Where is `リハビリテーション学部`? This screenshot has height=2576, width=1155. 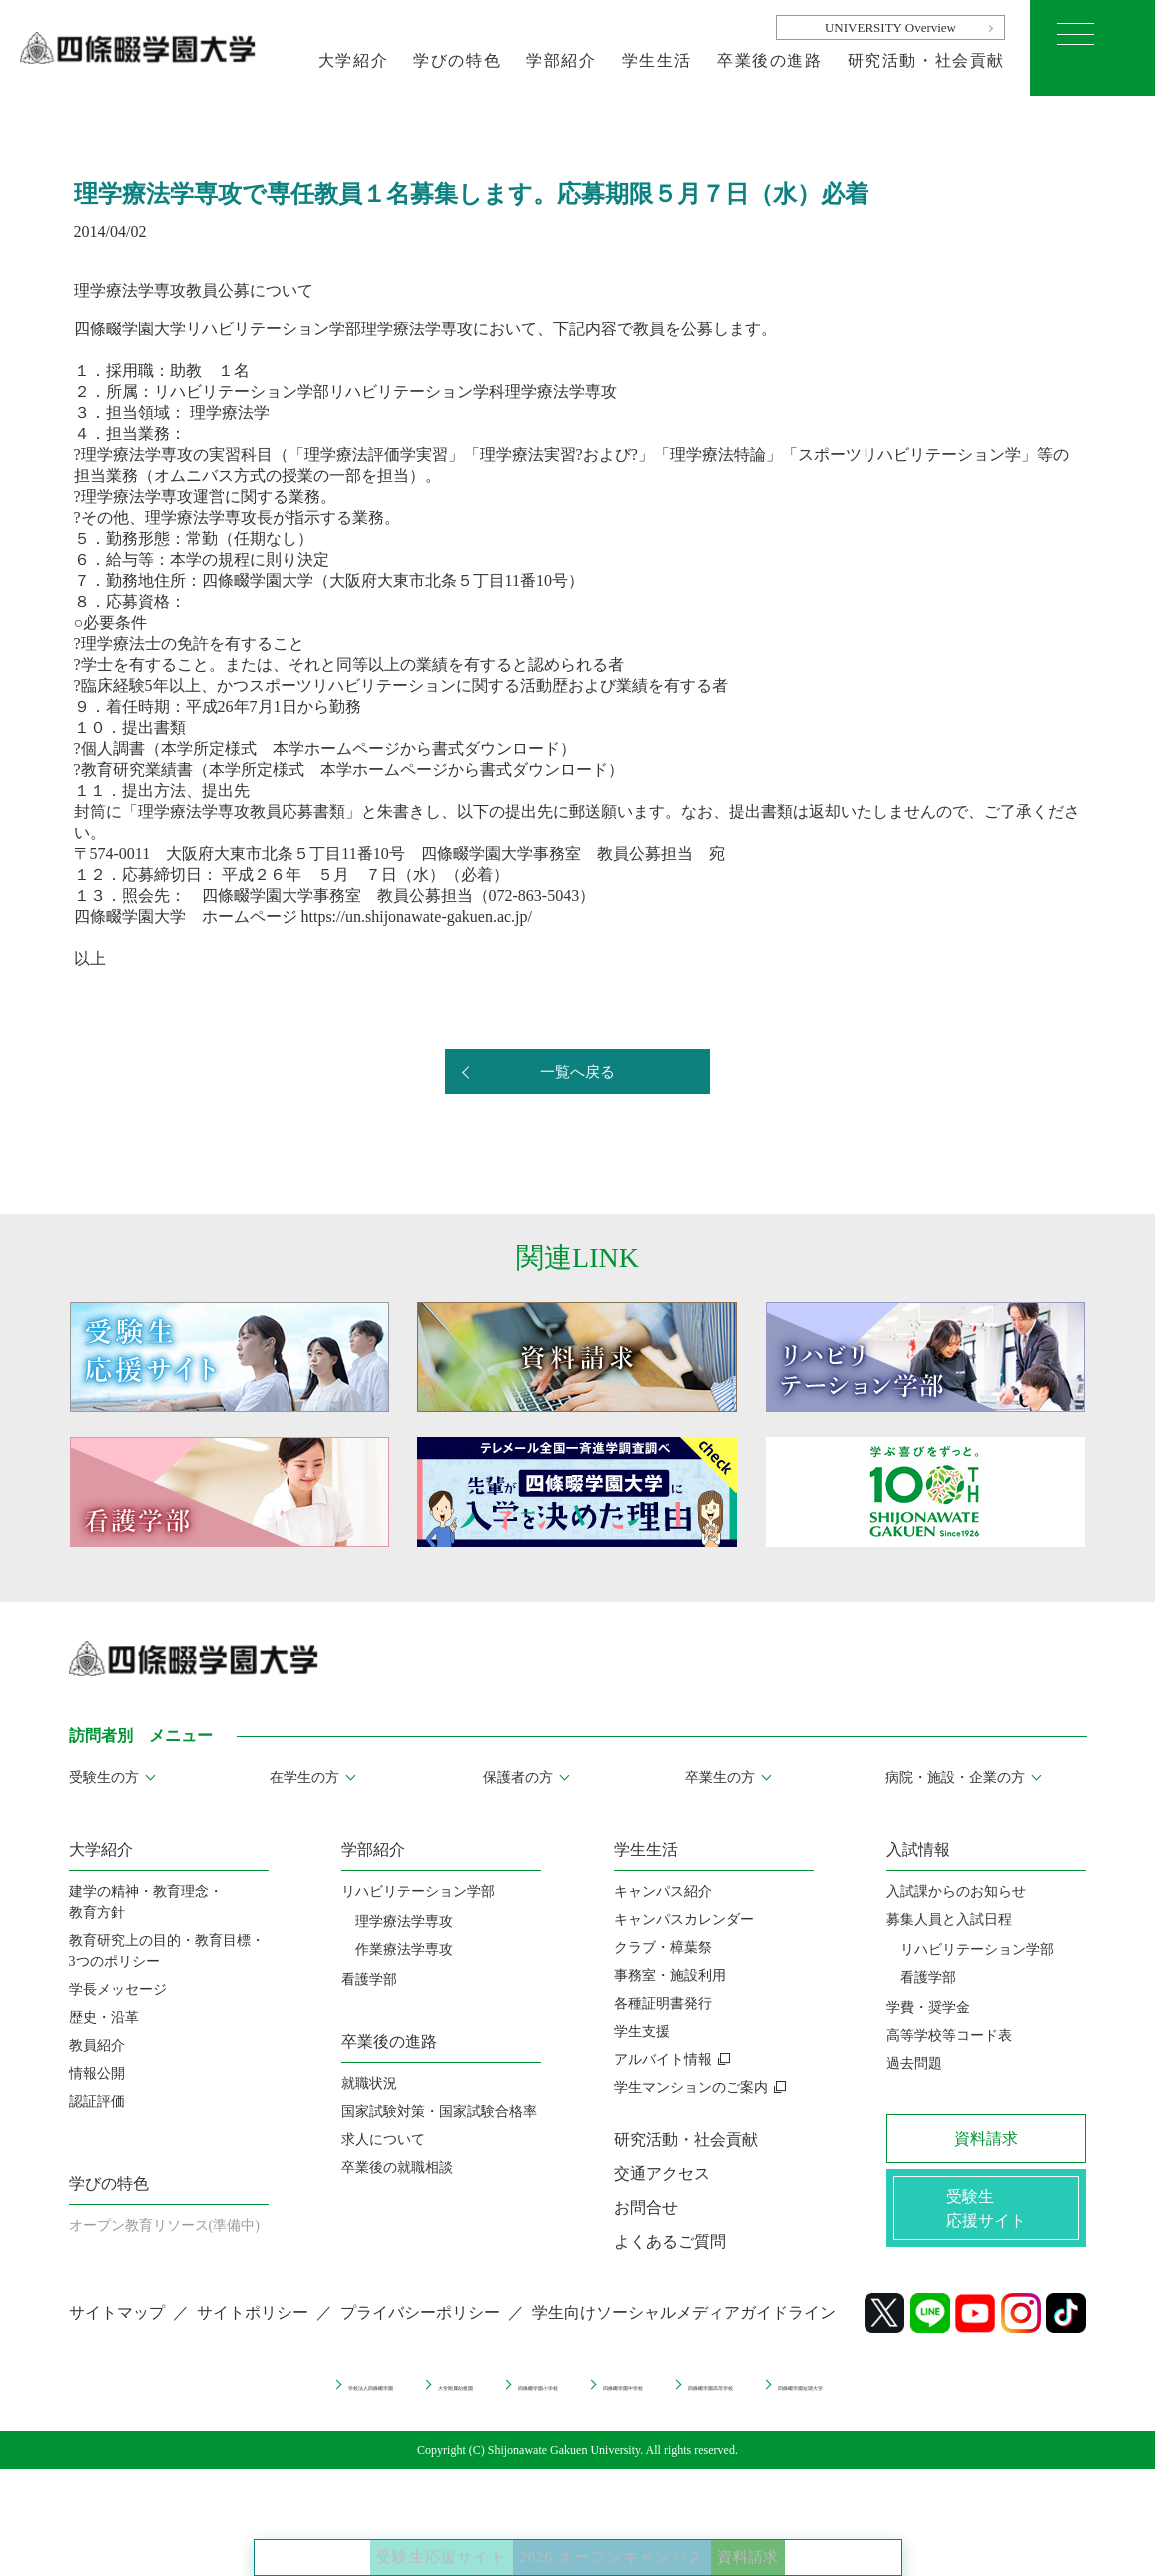 リハビリテーション学部 is located at coordinates (418, 1891).